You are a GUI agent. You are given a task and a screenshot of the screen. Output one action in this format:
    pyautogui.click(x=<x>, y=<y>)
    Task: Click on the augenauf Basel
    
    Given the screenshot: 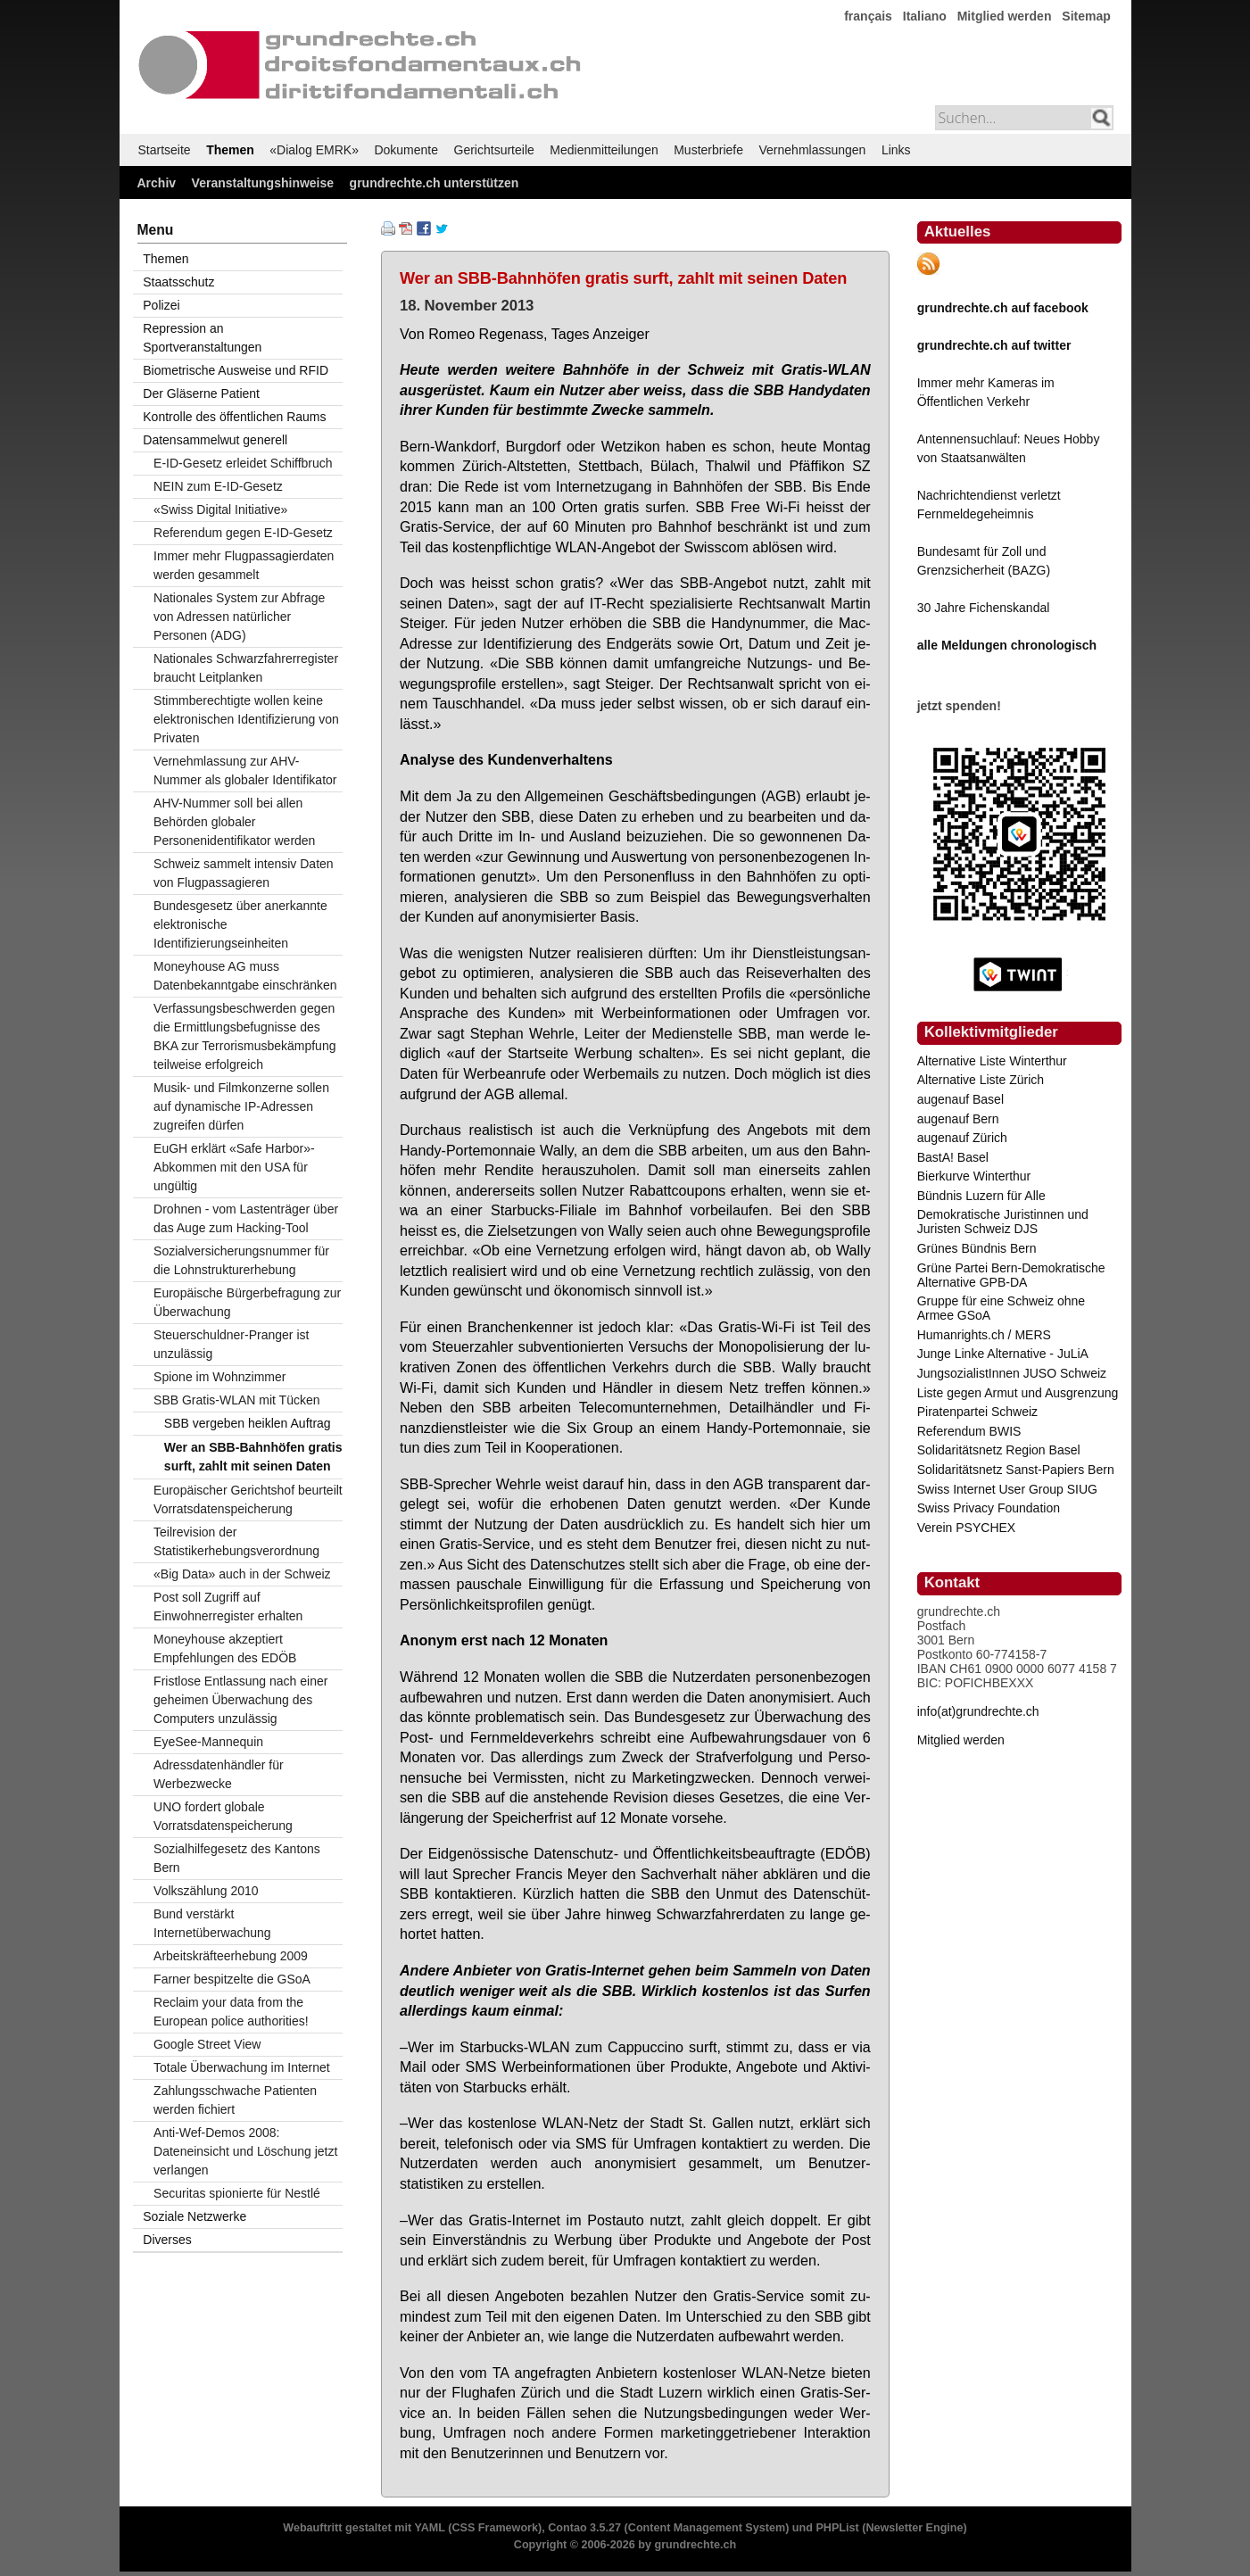 What is the action you would take?
    pyautogui.click(x=960, y=1099)
    